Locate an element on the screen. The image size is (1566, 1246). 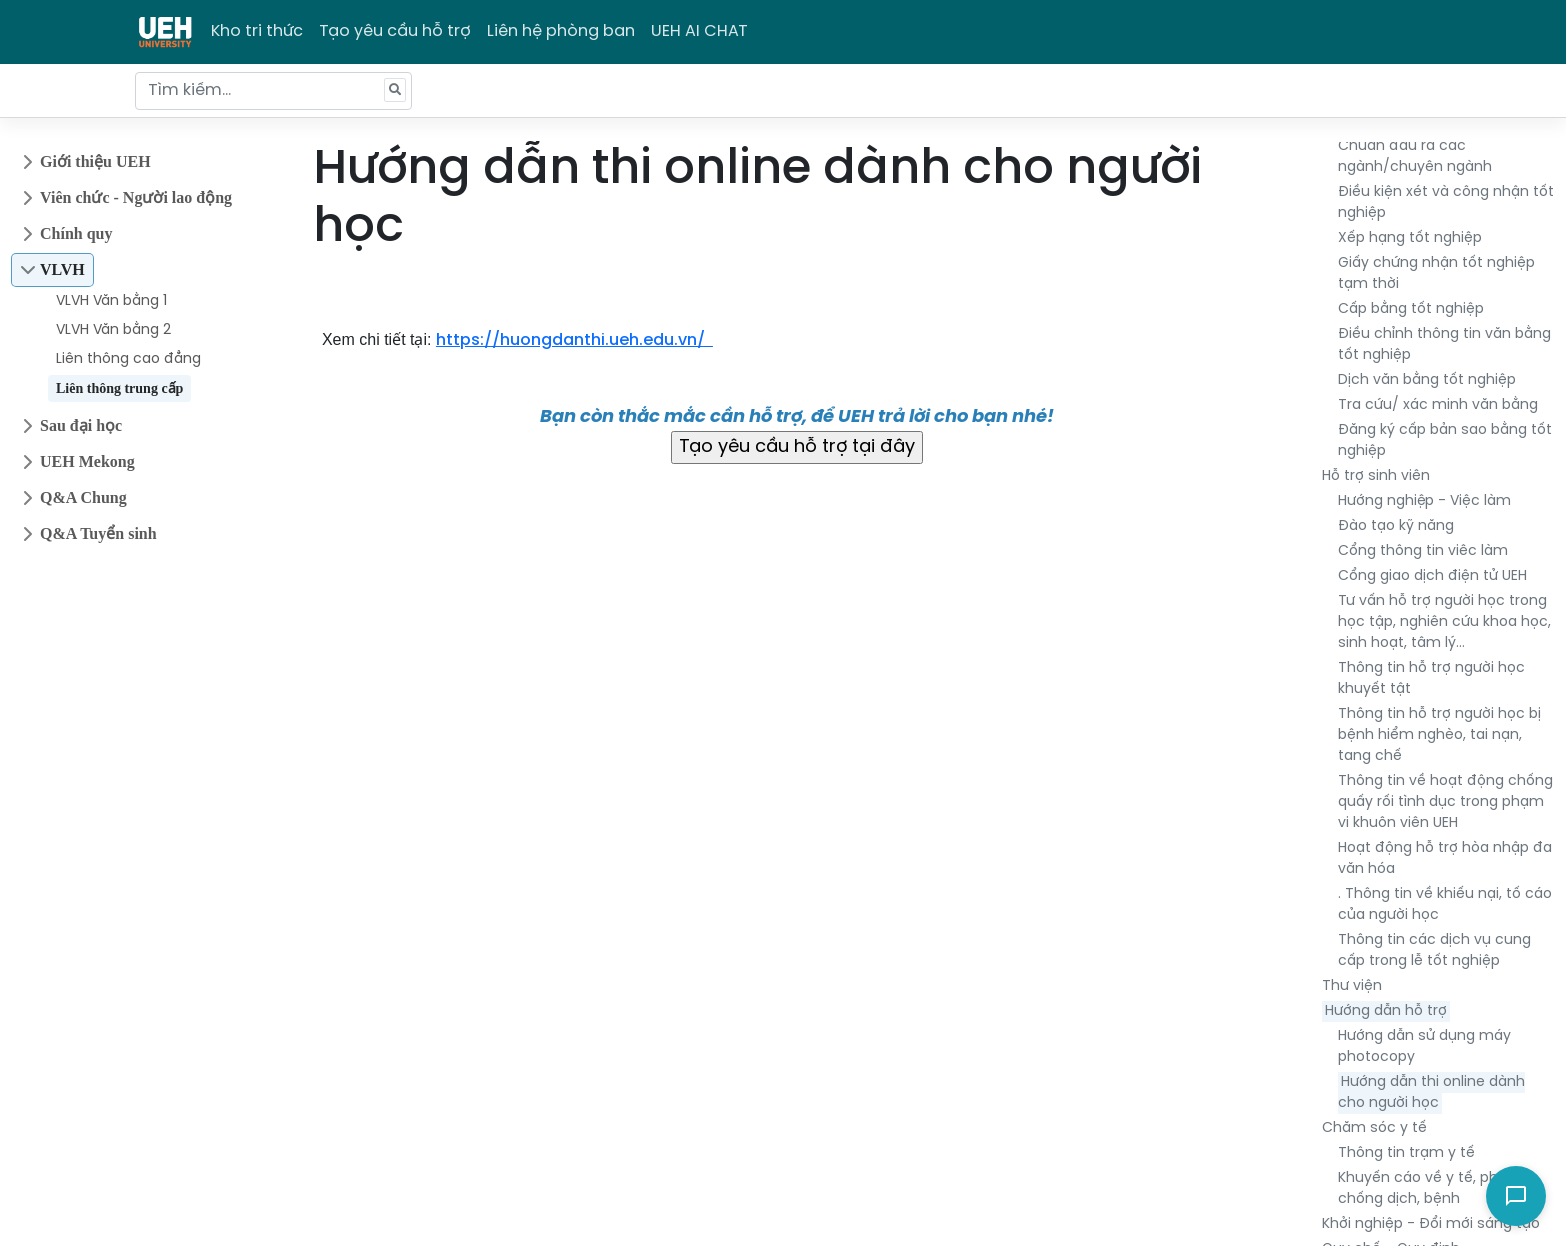
Hỗ trợ sinh viên is located at coordinates (1376, 476).